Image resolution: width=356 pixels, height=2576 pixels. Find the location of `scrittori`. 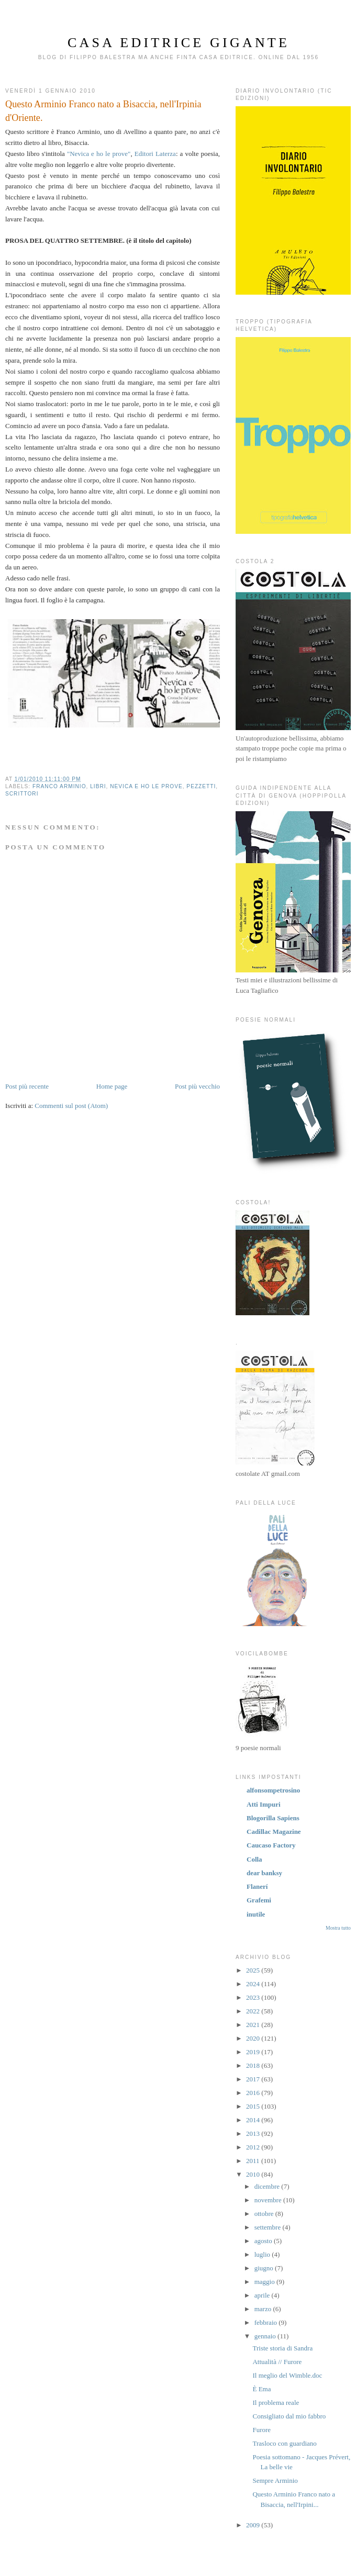

scrittori is located at coordinates (22, 794).